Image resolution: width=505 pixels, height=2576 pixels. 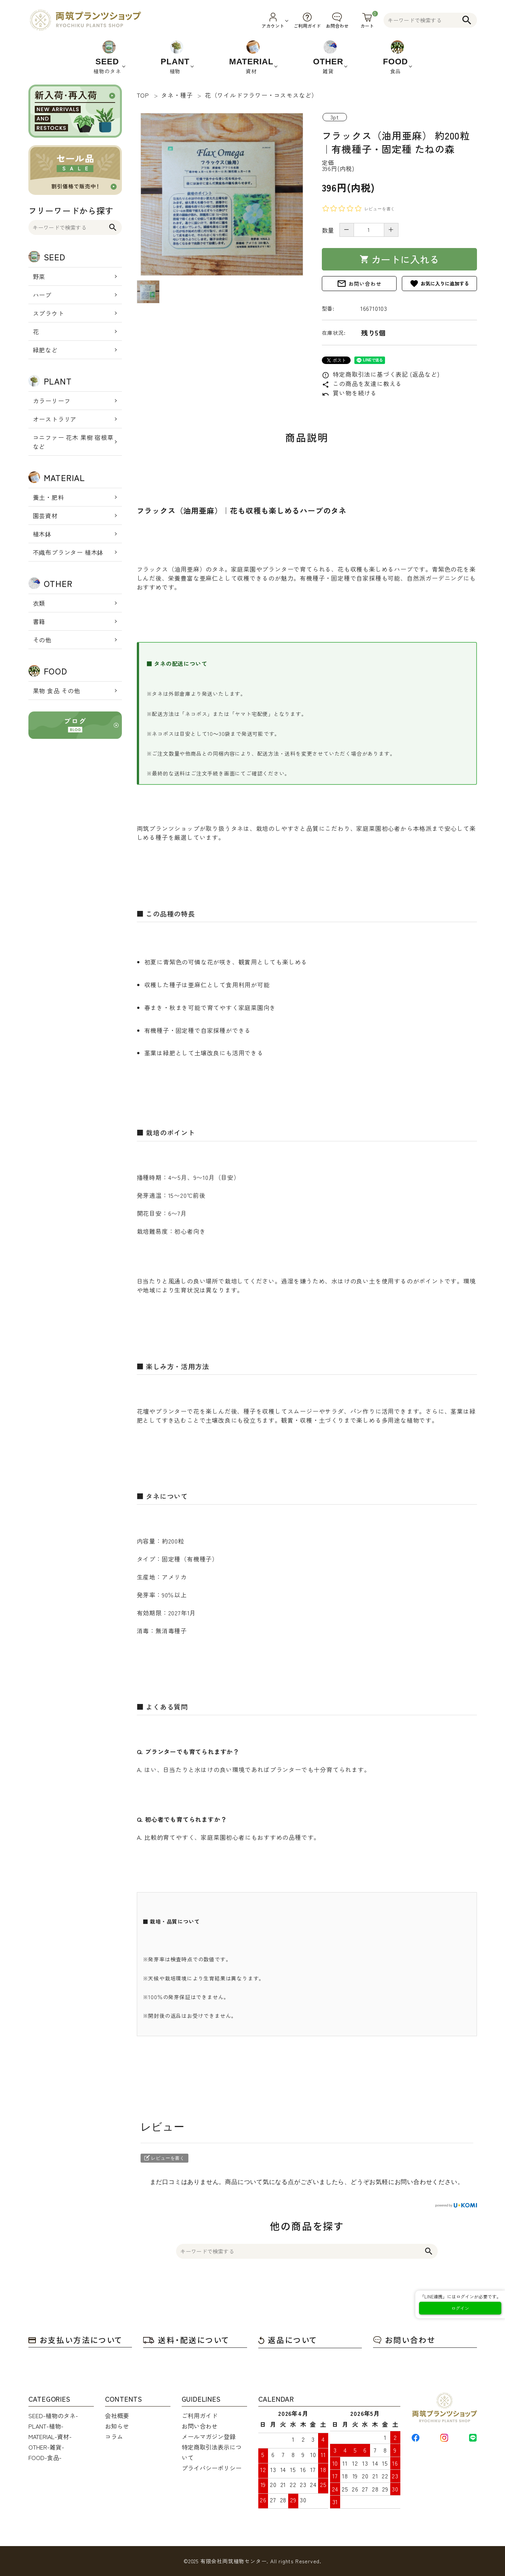 What do you see at coordinates (349, 392) in the screenshot?
I see `買い物を続ける` at bounding box center [349, 392].